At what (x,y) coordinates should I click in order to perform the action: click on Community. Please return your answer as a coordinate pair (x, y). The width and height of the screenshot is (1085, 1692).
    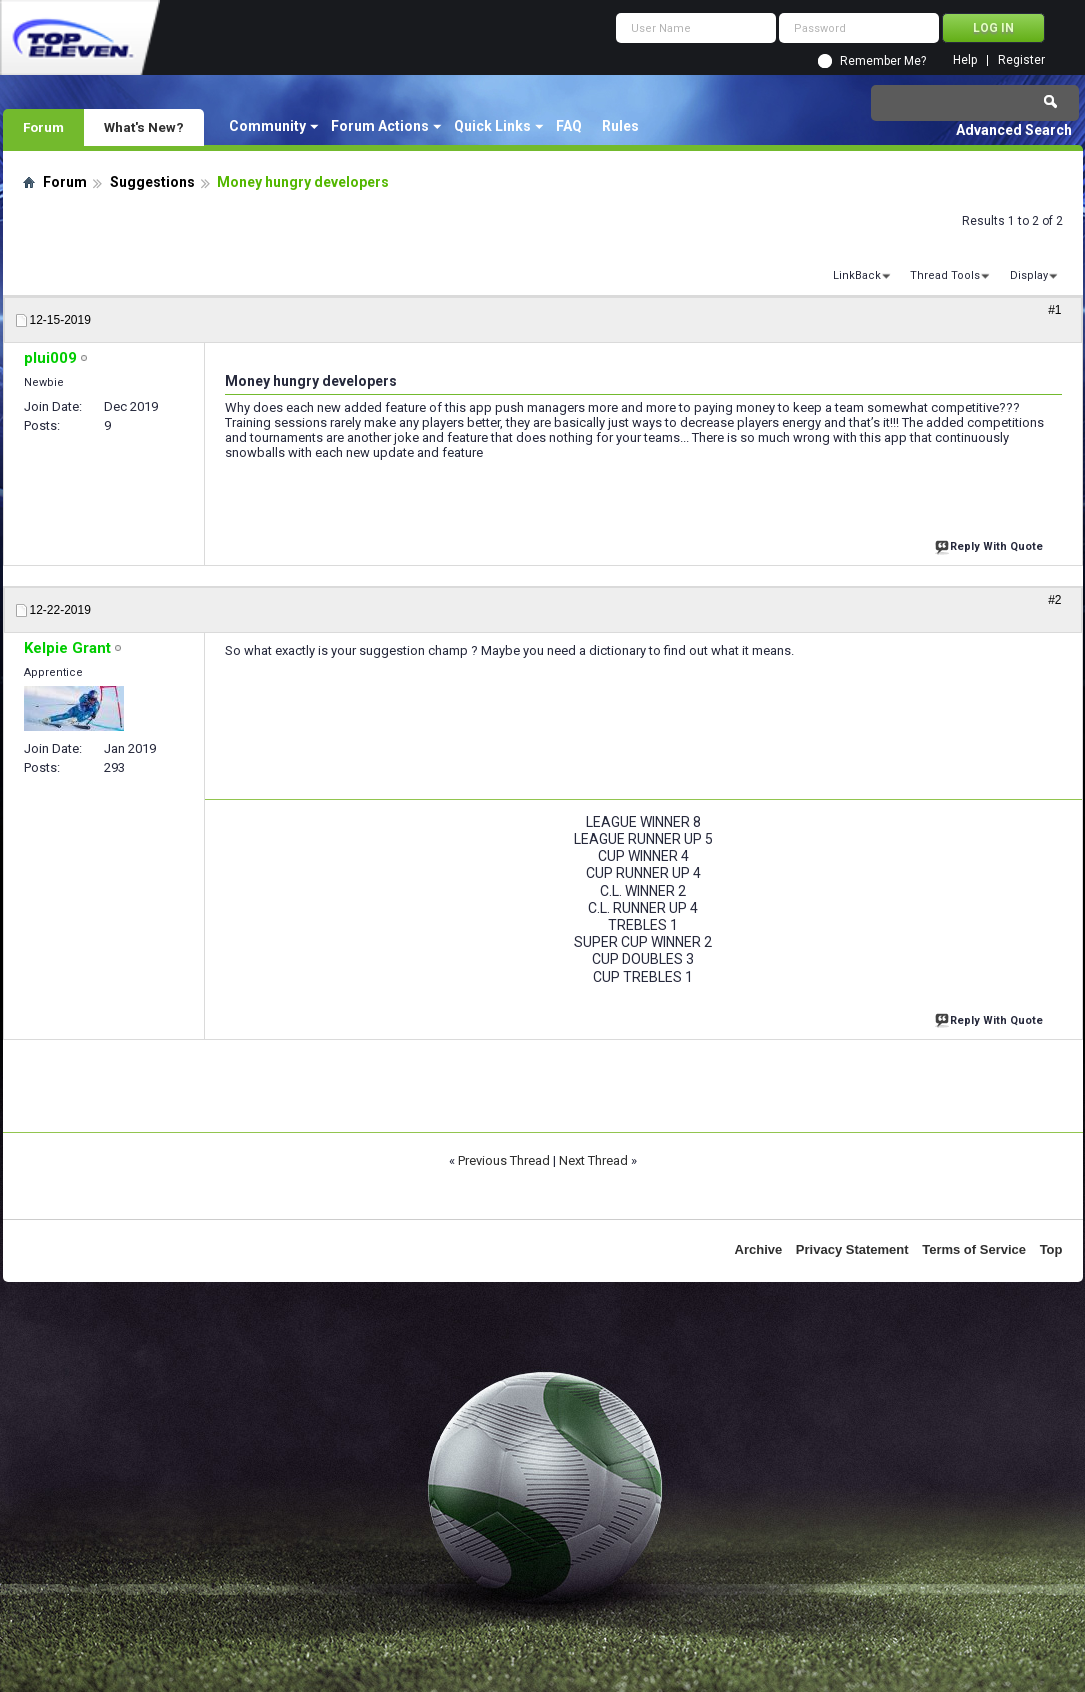
    Looking at the image, I should click on (267, 126).